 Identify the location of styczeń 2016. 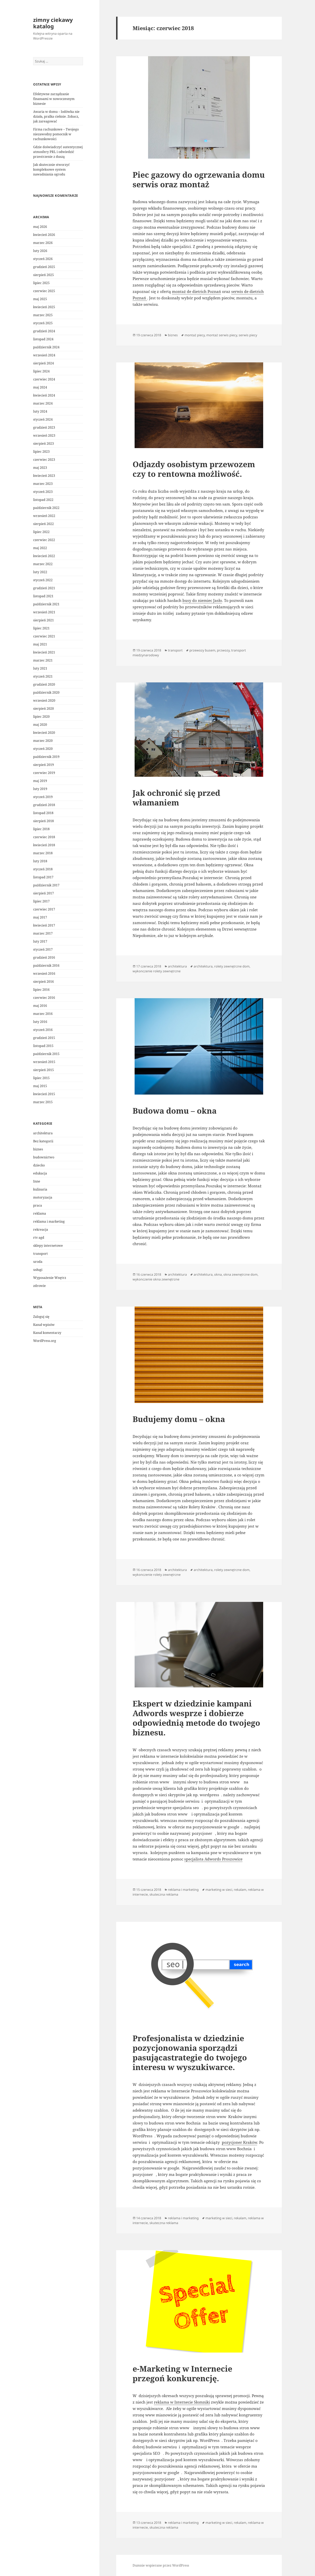
(43, 1030).